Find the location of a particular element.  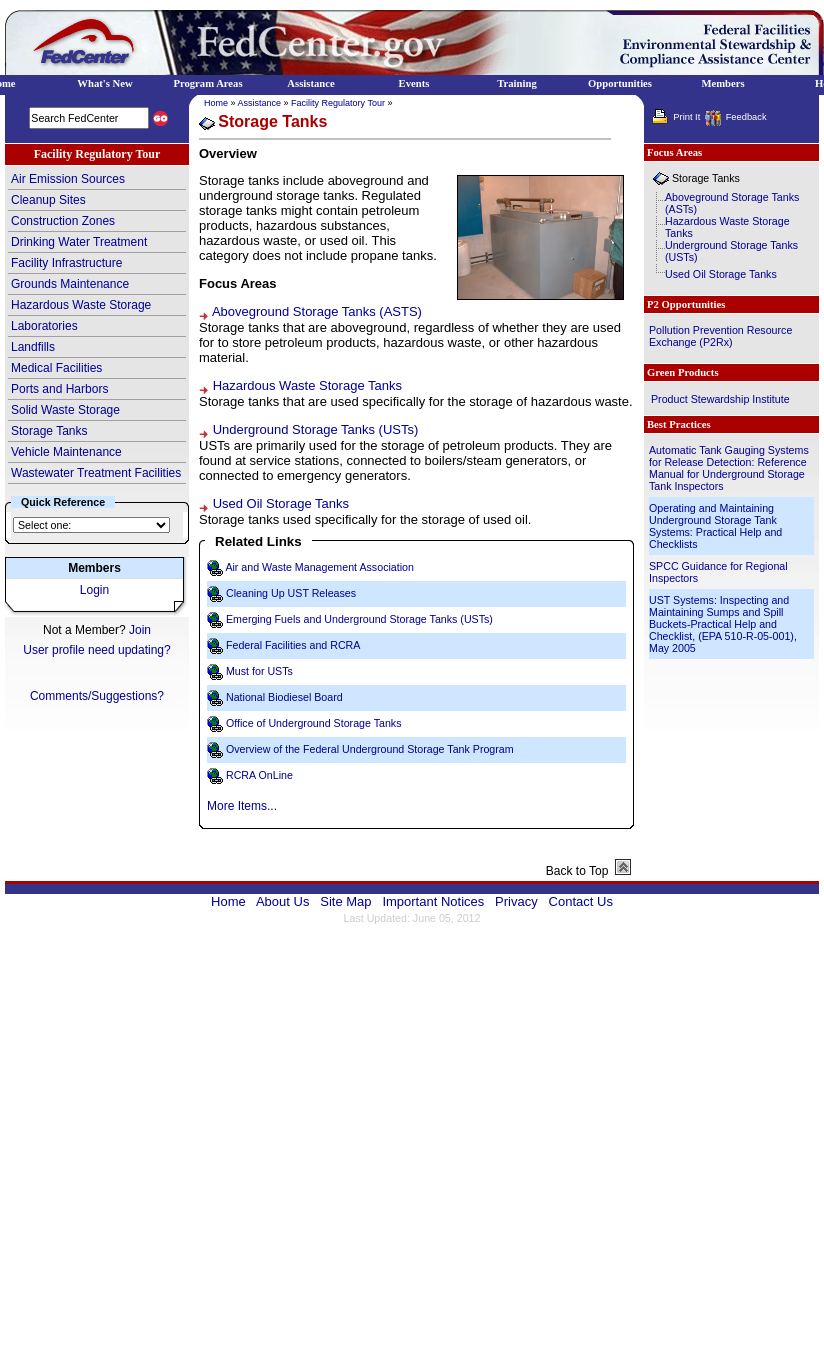

Important Notices is located at coordinates (433, 901).